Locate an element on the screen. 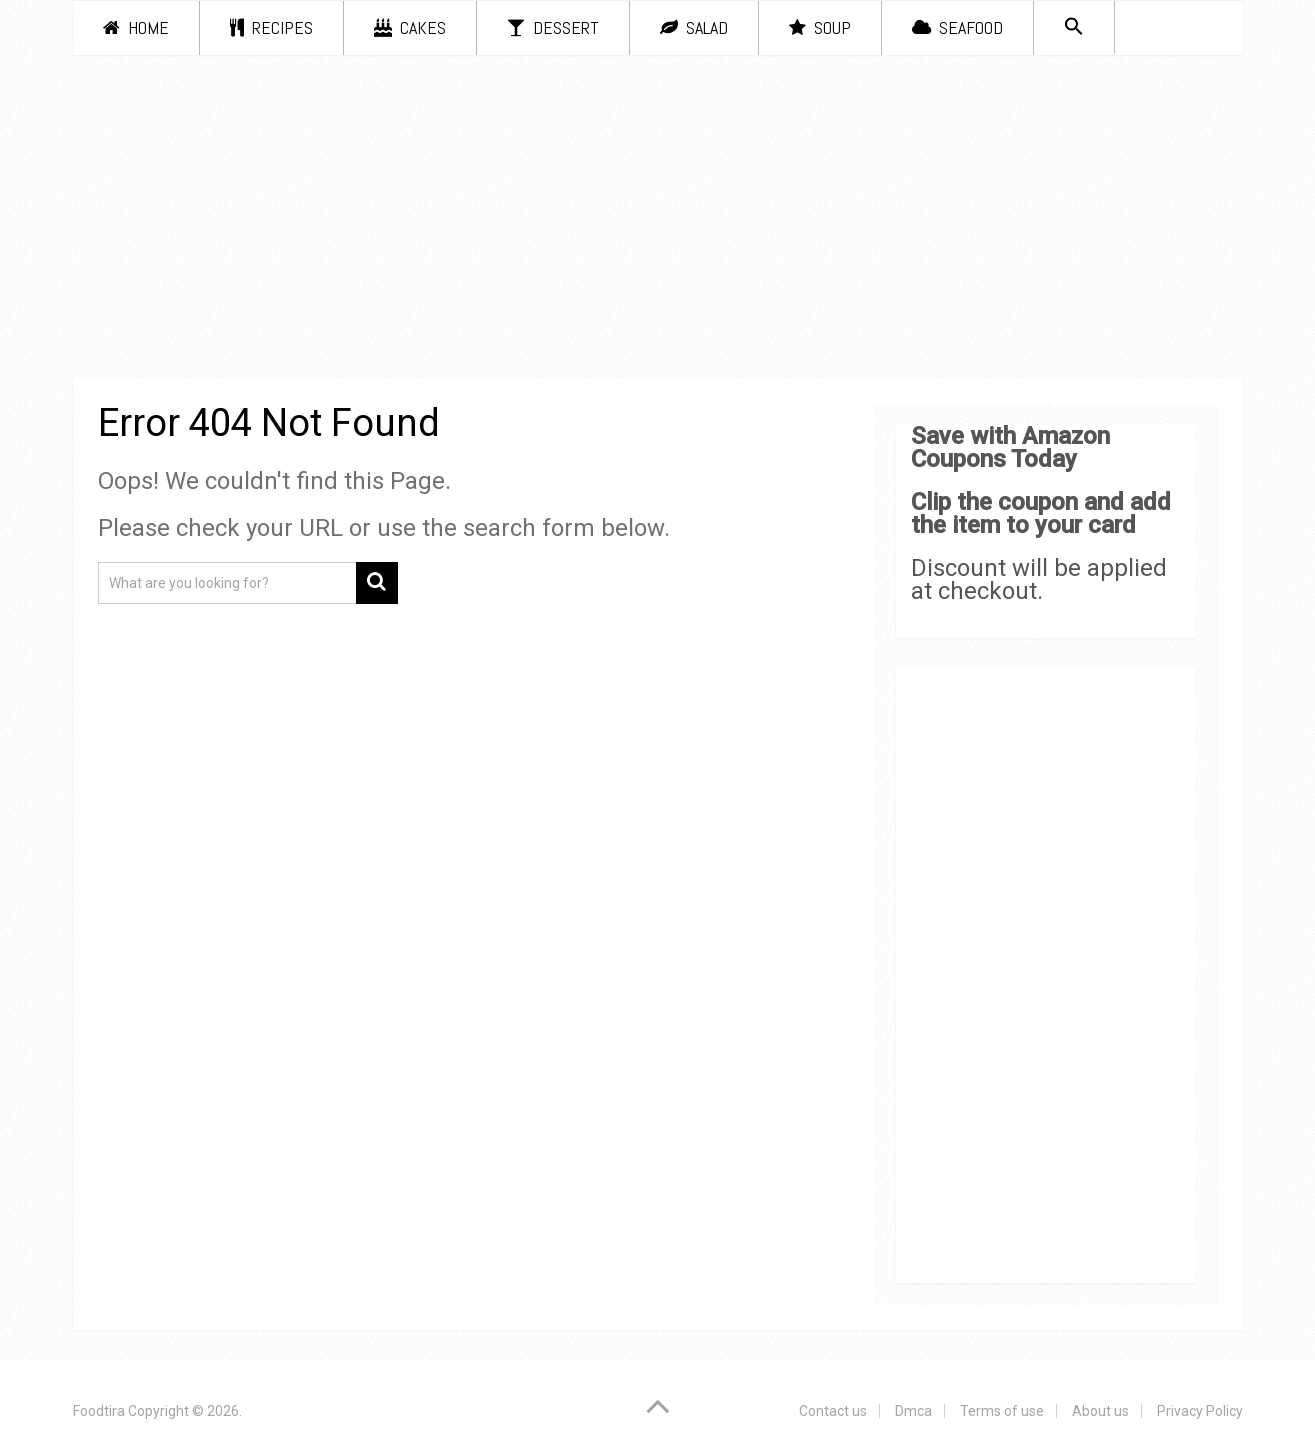  Discount will be applied at checkout. is located at coordinates (1039, 579).